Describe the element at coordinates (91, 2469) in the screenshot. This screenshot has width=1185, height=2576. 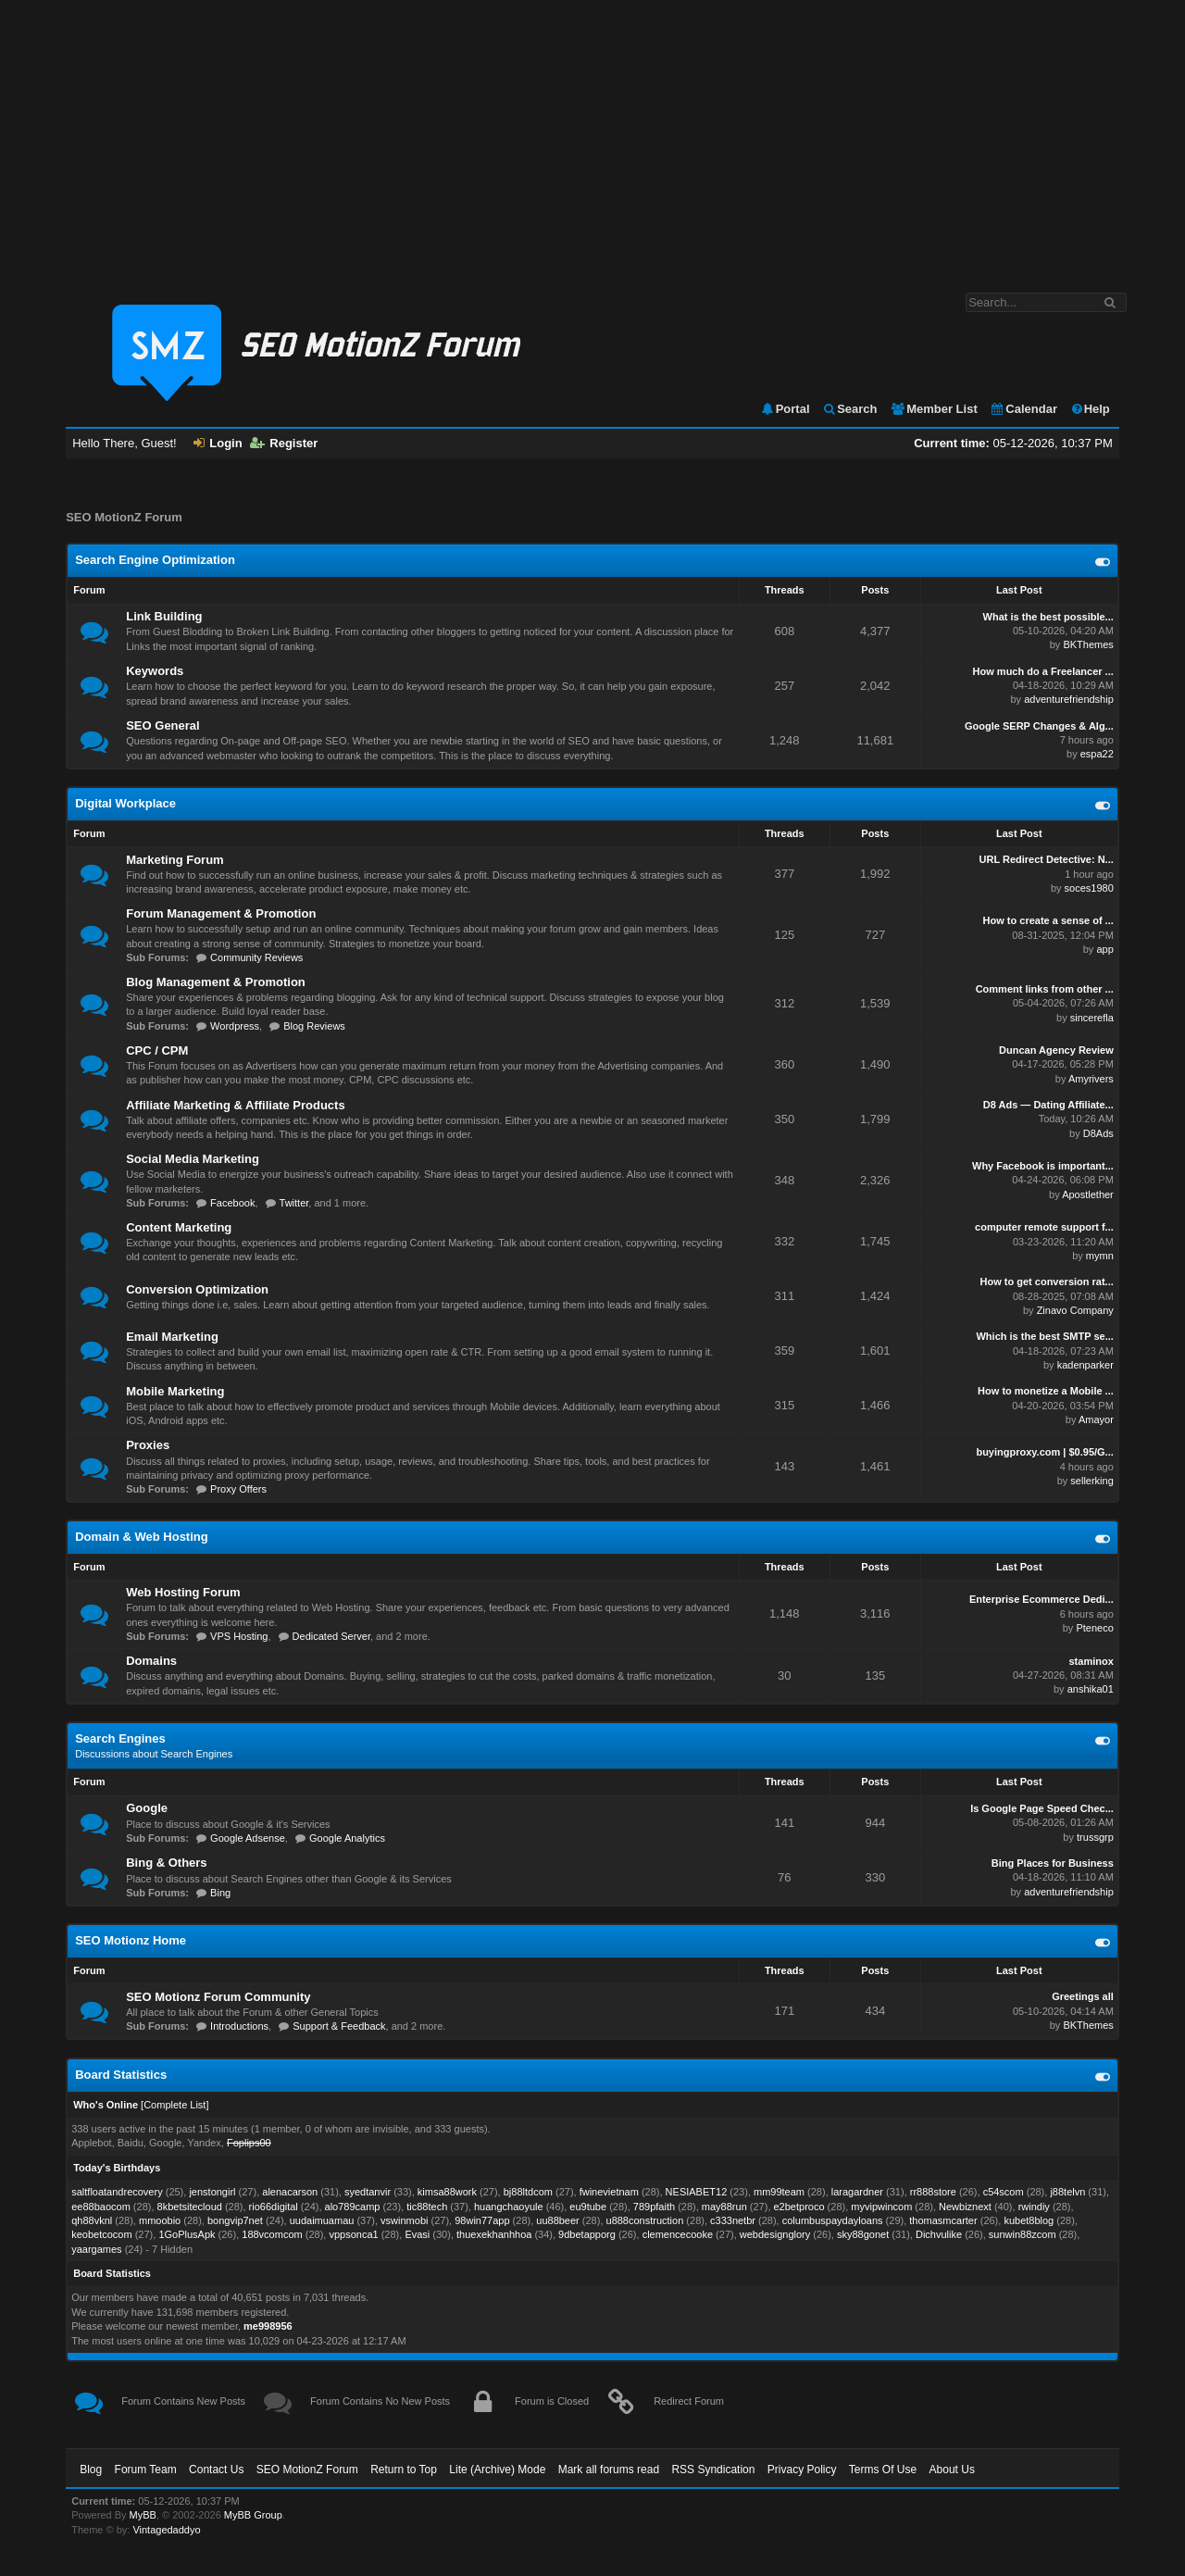
I see `Blog` at that location.